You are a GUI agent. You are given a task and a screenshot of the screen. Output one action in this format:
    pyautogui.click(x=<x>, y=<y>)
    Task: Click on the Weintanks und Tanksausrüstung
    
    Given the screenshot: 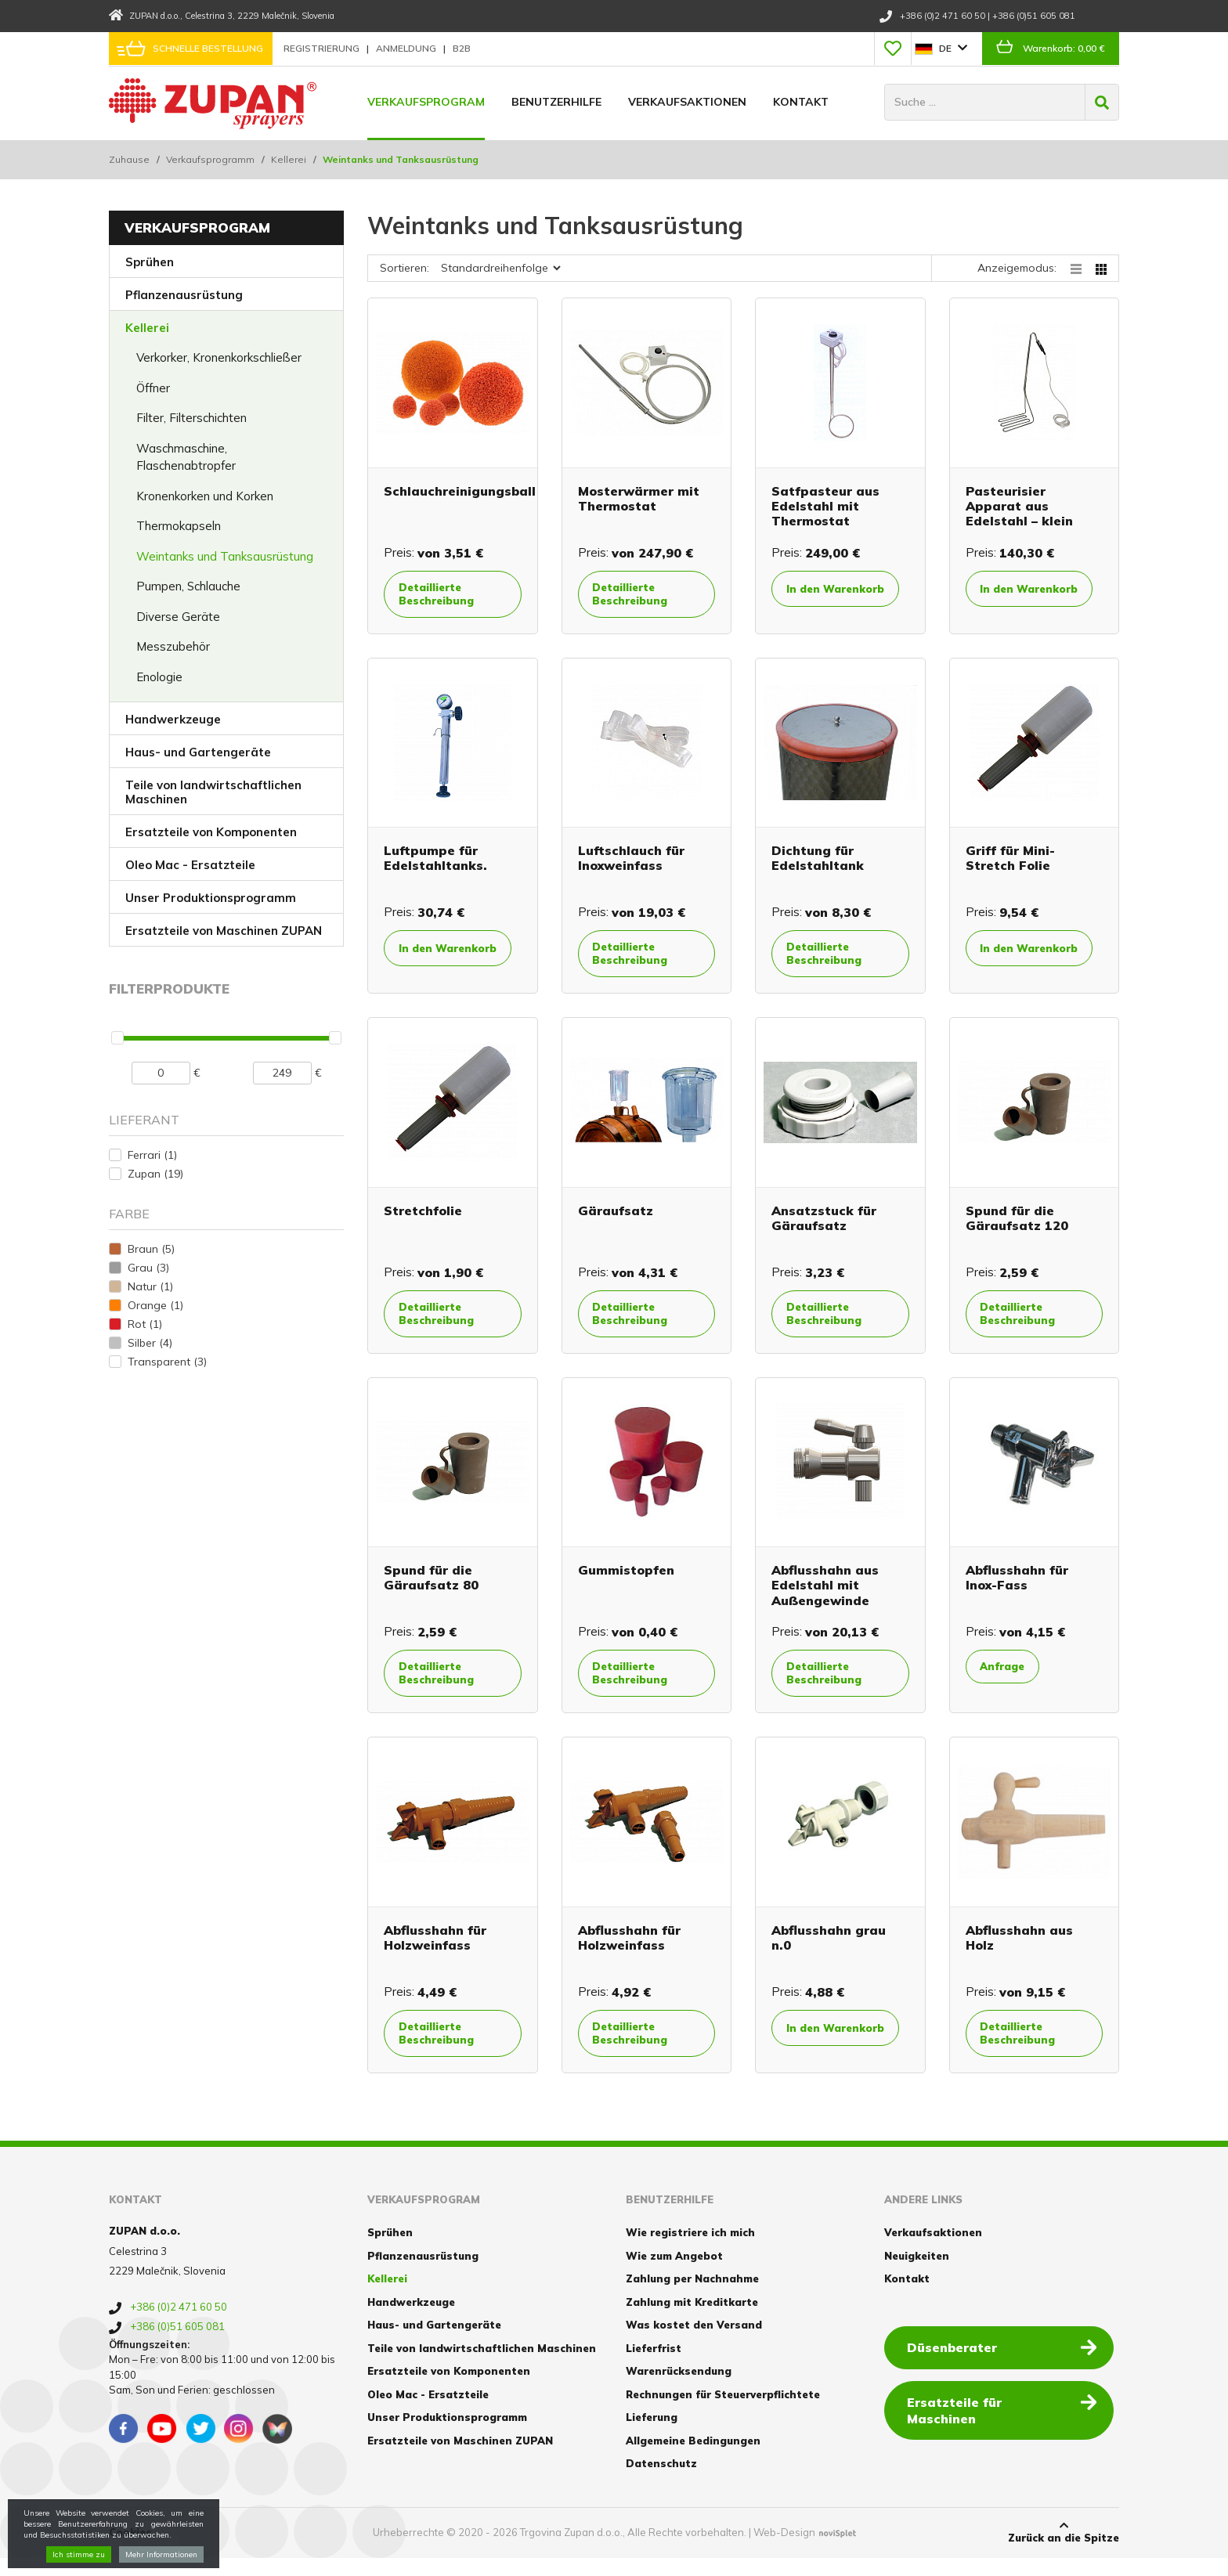 What is the action you would take?
    pyautogui.click(x=224, y=556)
    